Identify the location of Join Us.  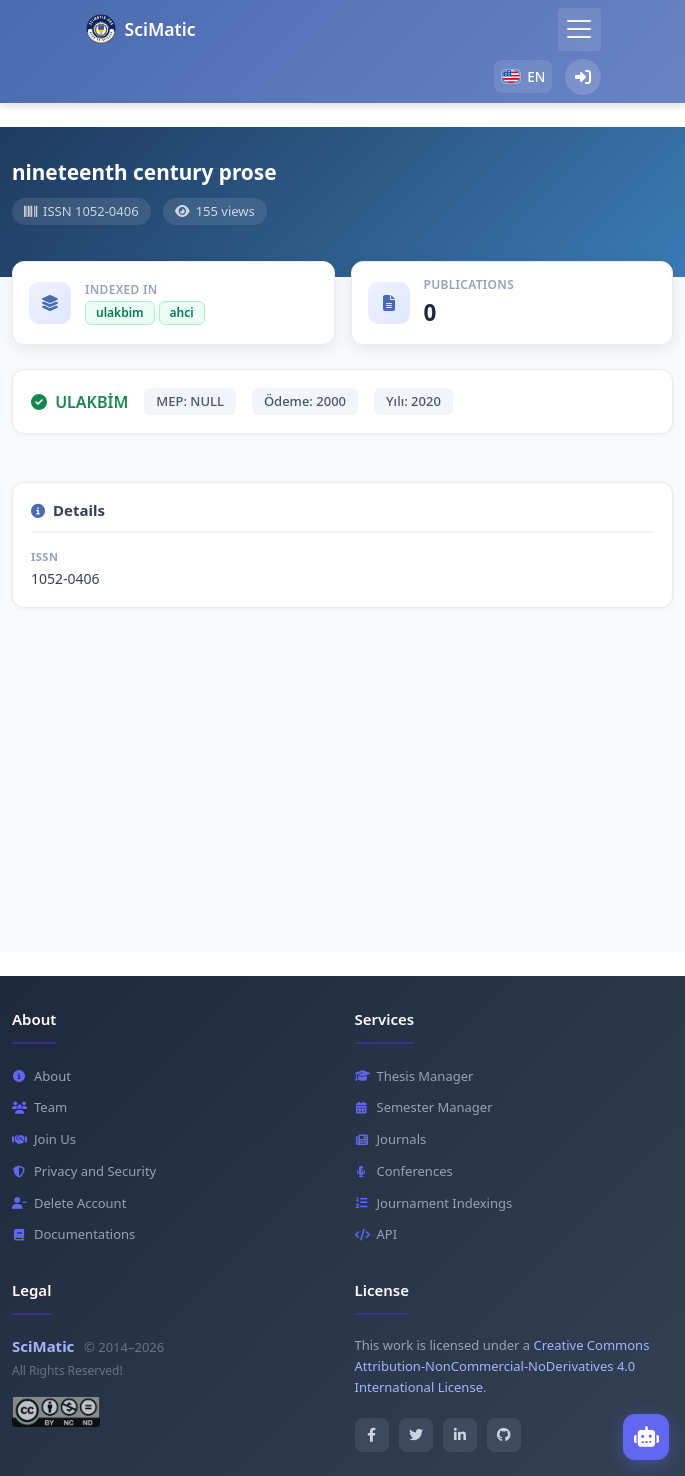
(44, 1139).